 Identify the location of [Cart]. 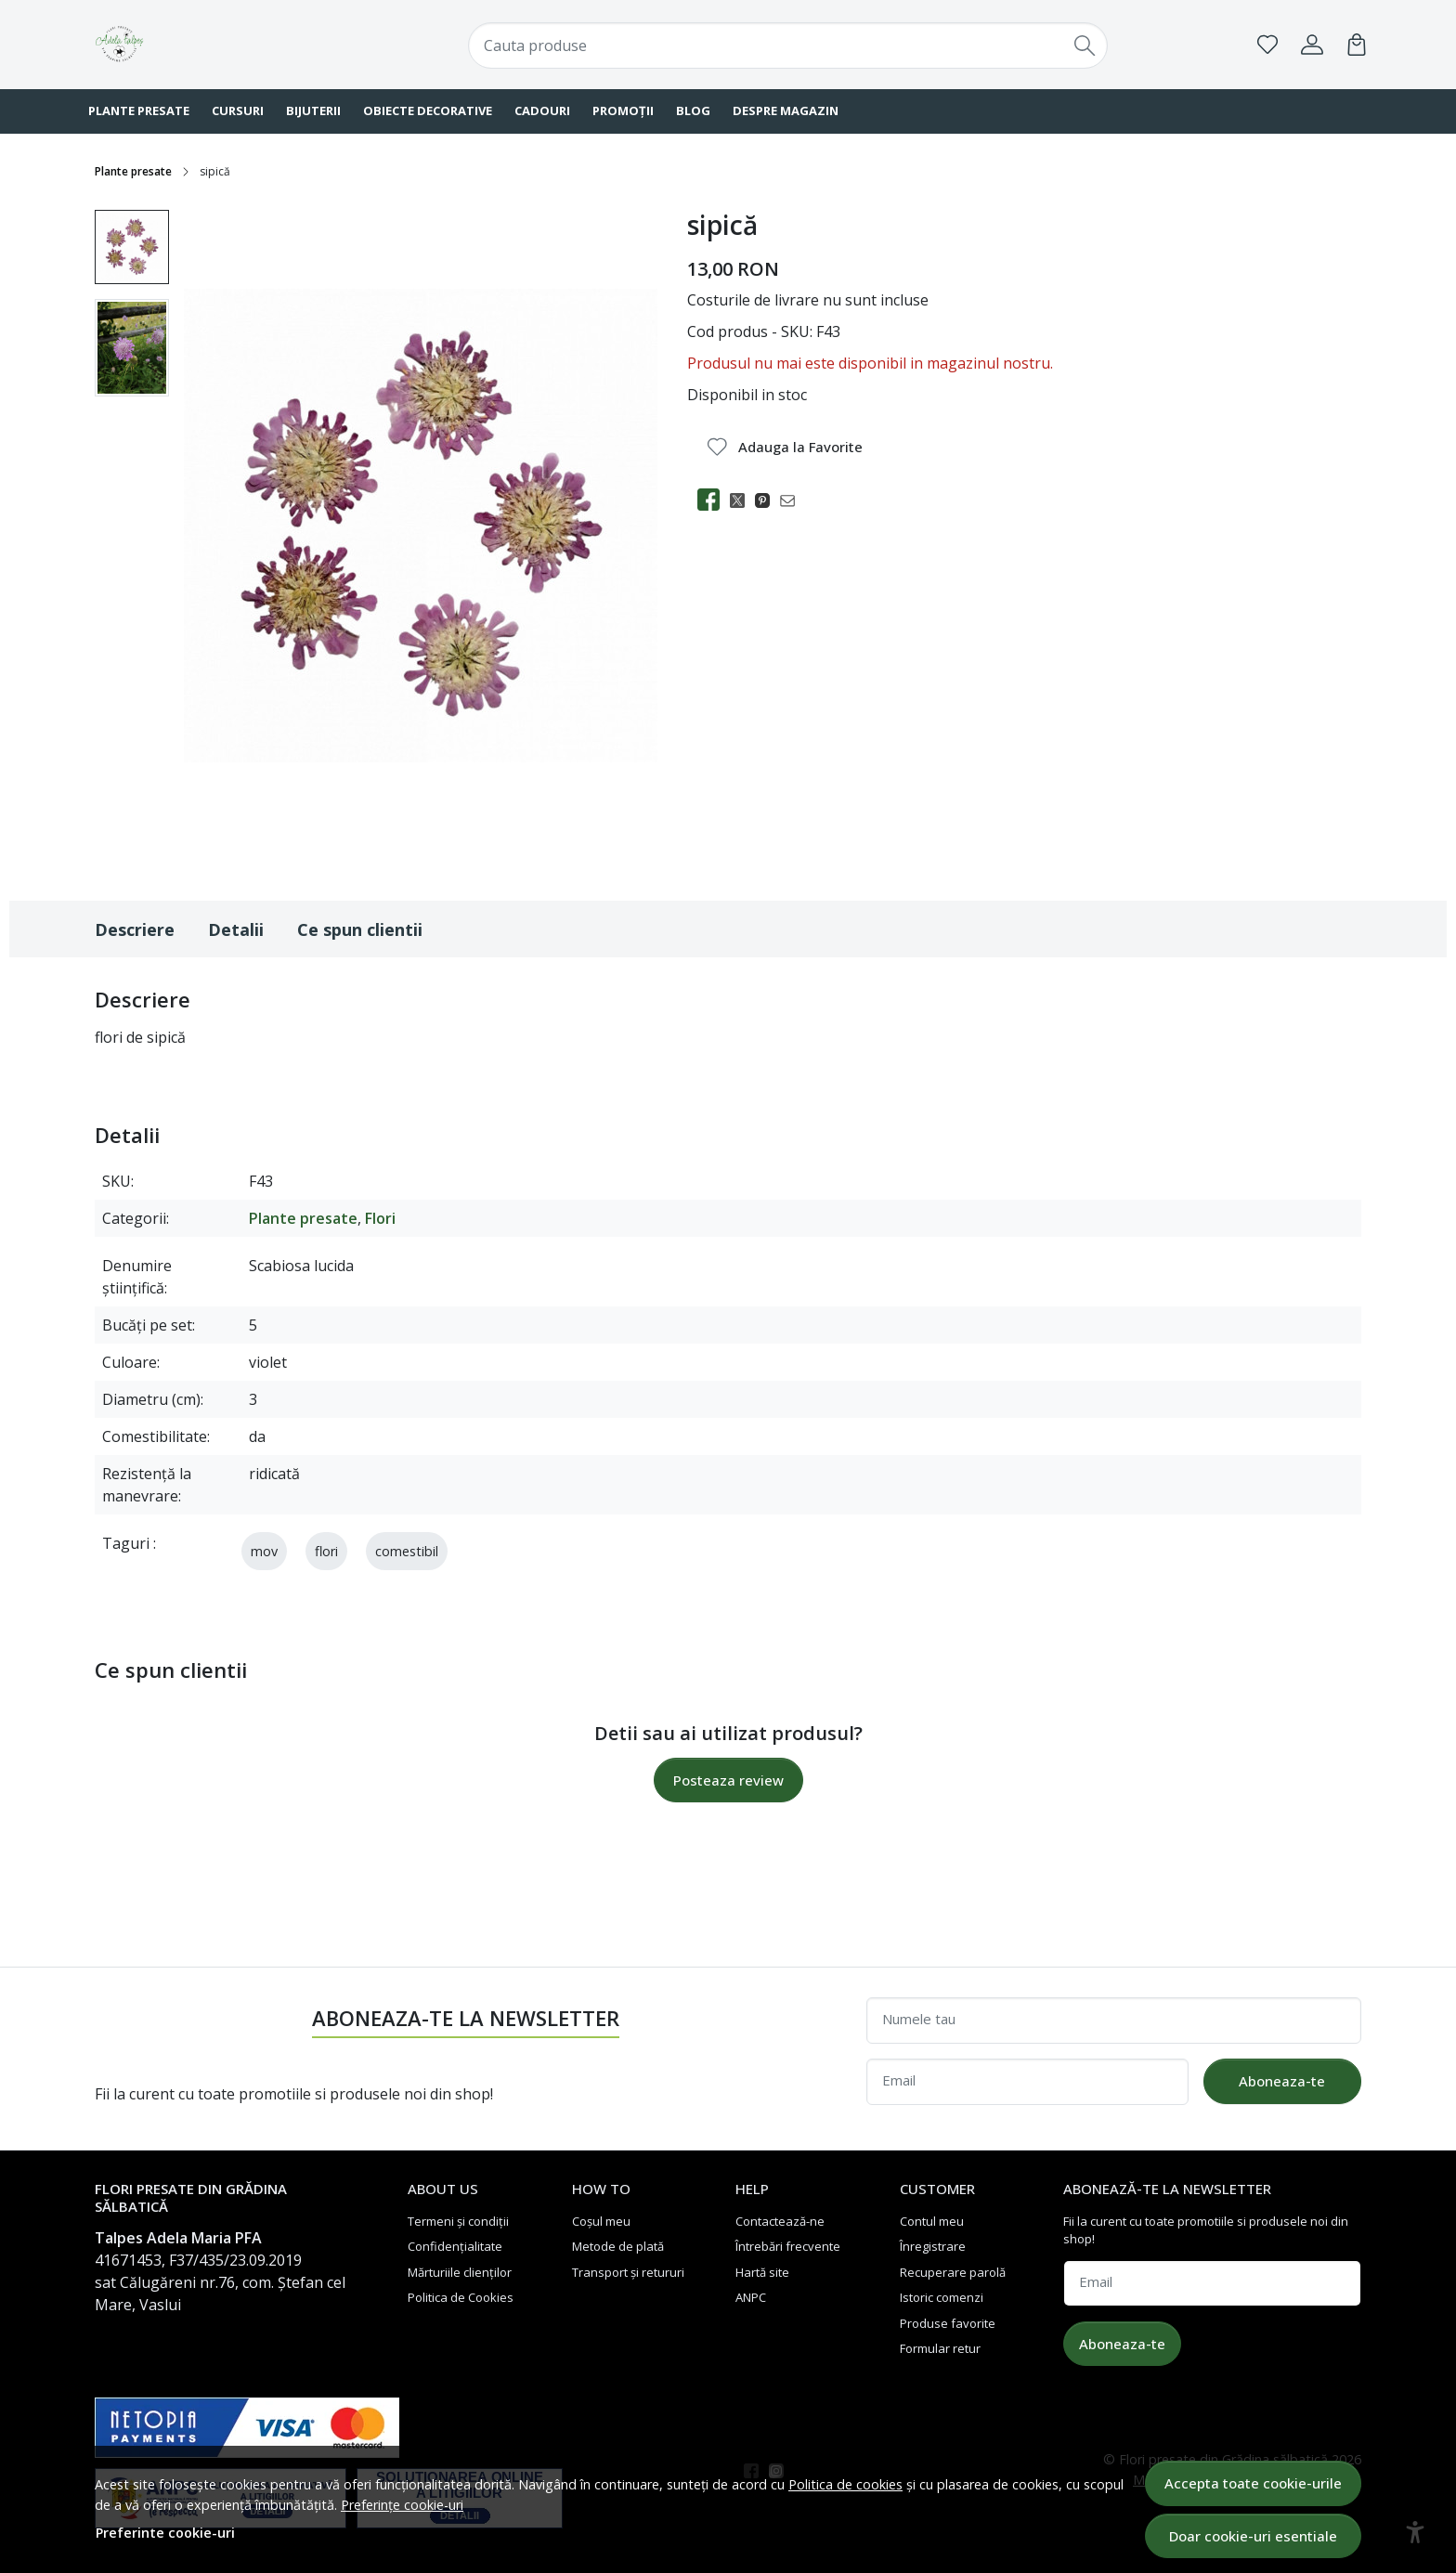
(1357, 44).